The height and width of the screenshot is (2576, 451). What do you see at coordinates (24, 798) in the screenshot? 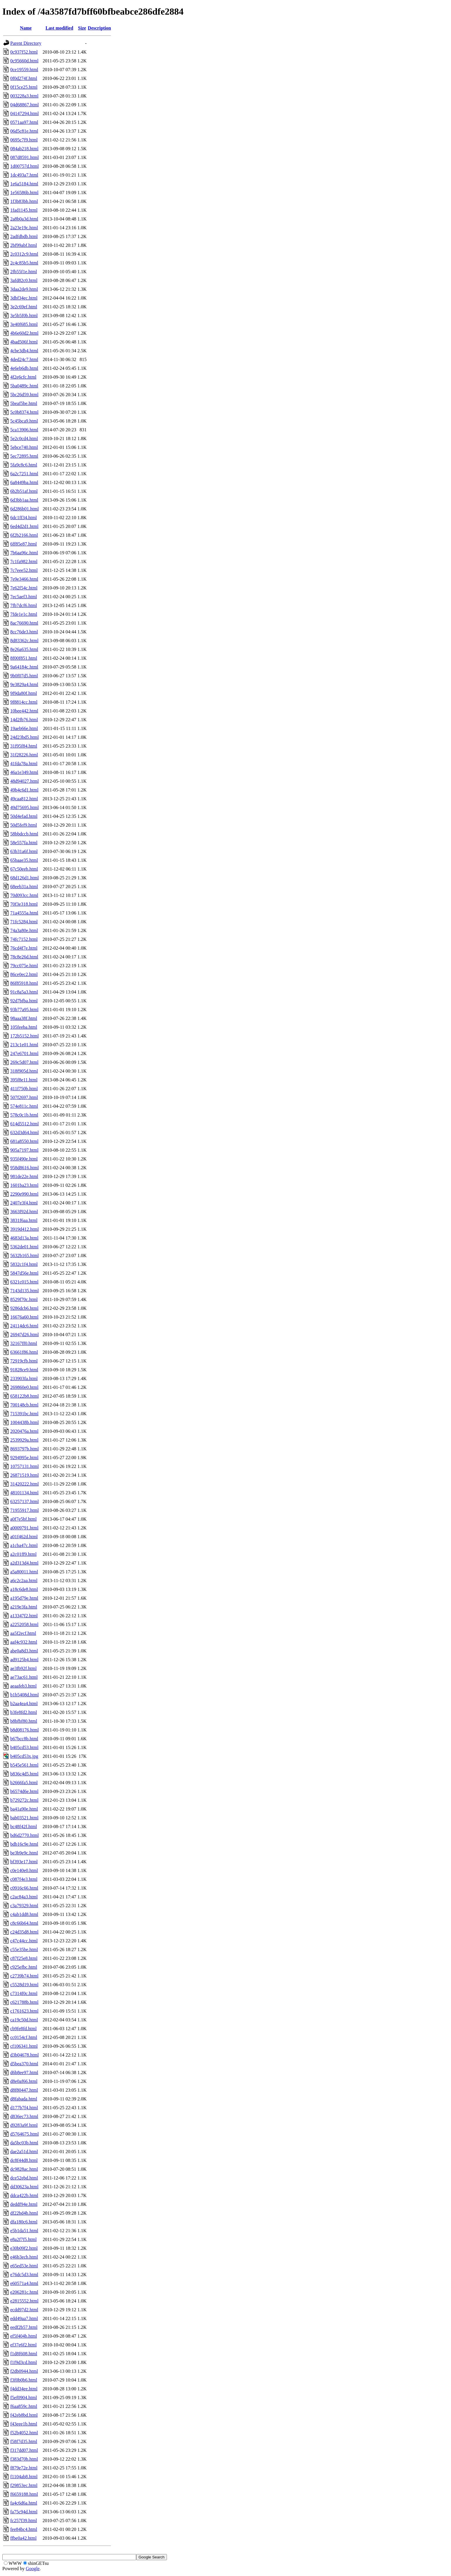
I see `49caa812.html` at bounding box center [24, 798].